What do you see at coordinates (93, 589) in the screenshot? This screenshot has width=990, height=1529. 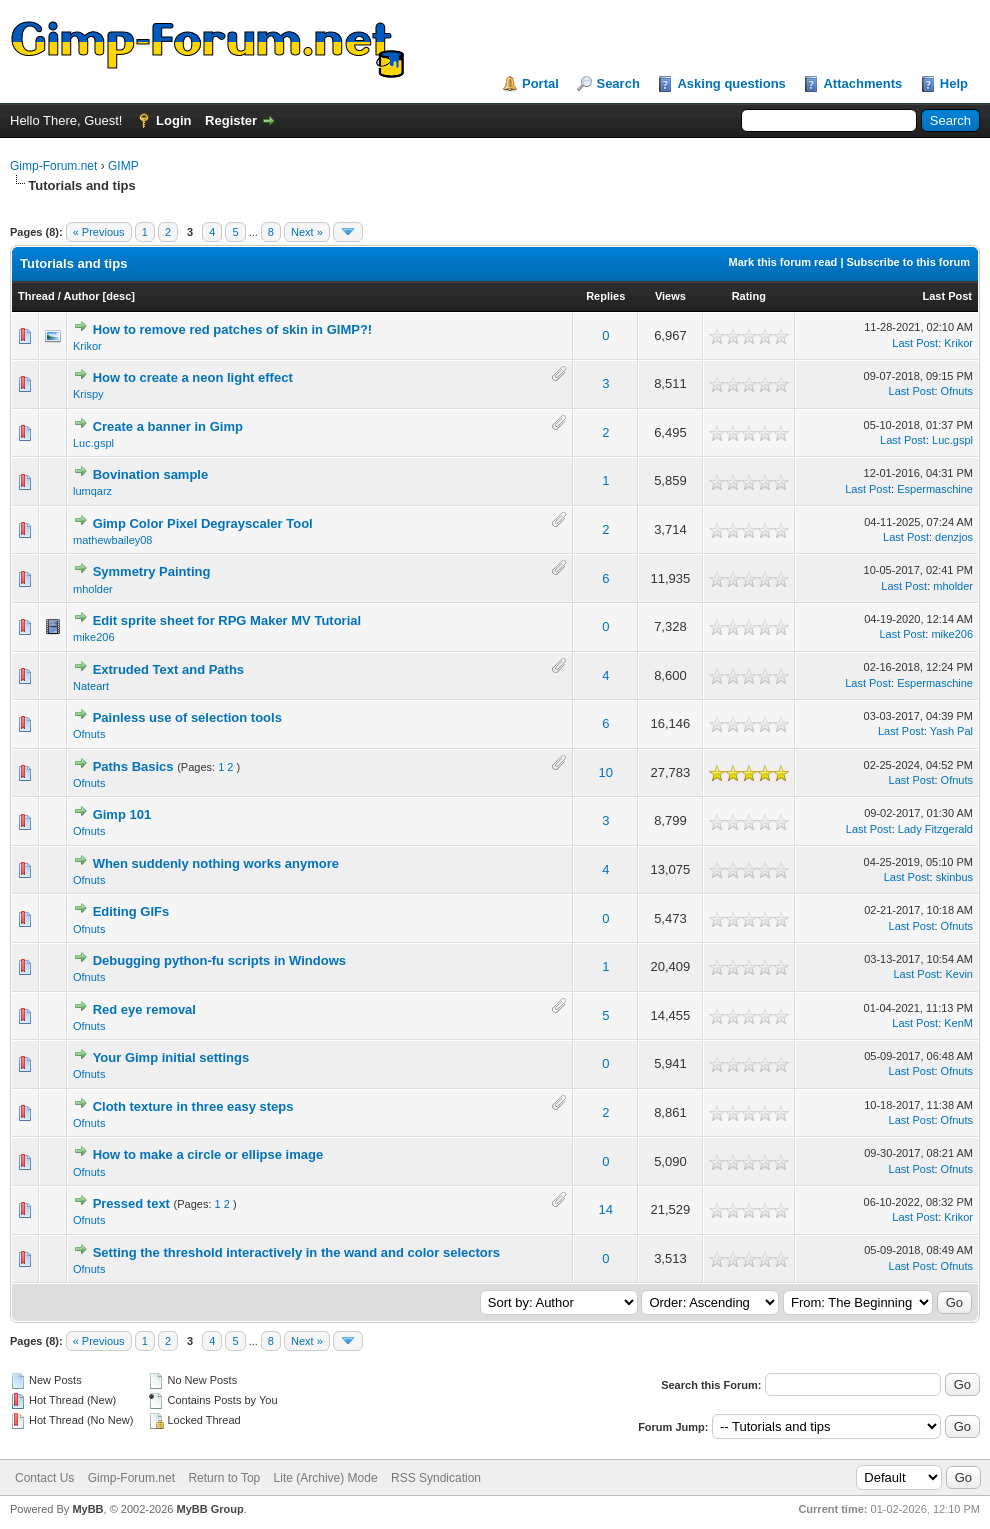 I see `mholder` at bounding box center [93, 589].